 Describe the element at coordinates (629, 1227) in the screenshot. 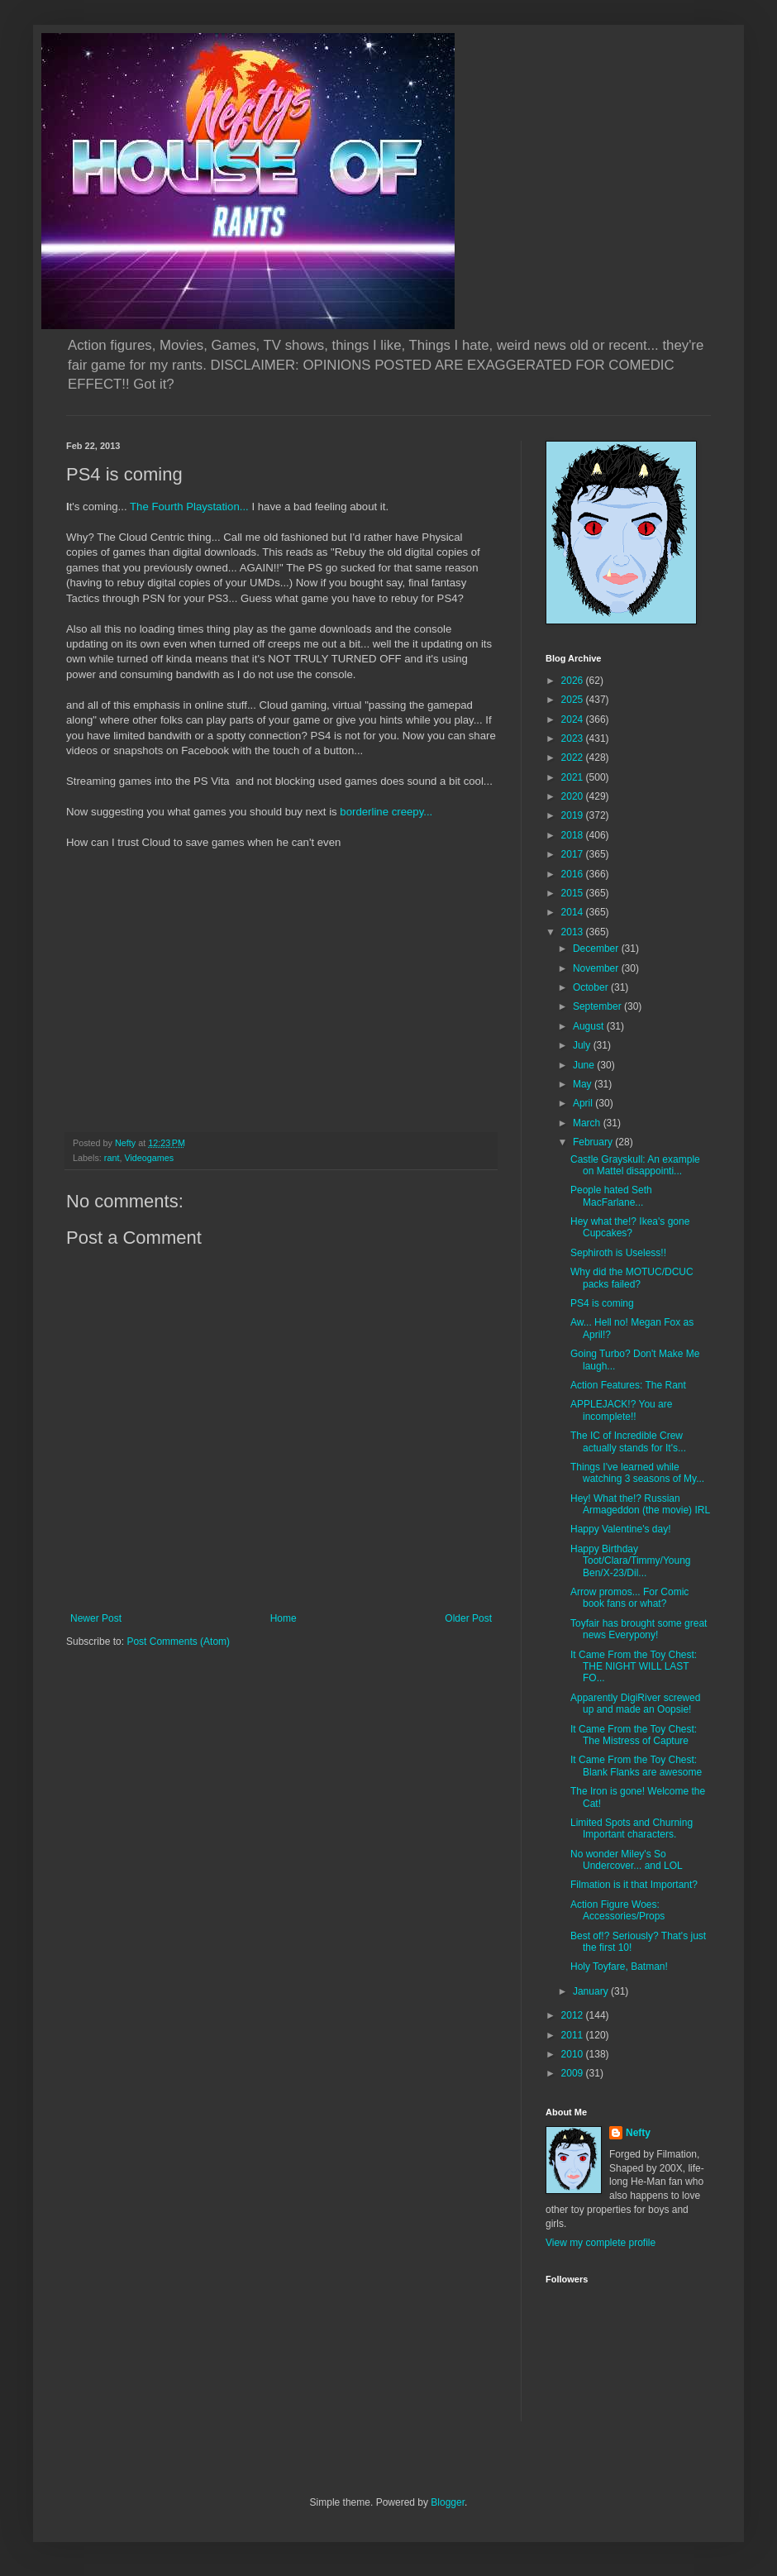

I see `Hey what the!? Ikea's gone Cupcakes?` at that location.